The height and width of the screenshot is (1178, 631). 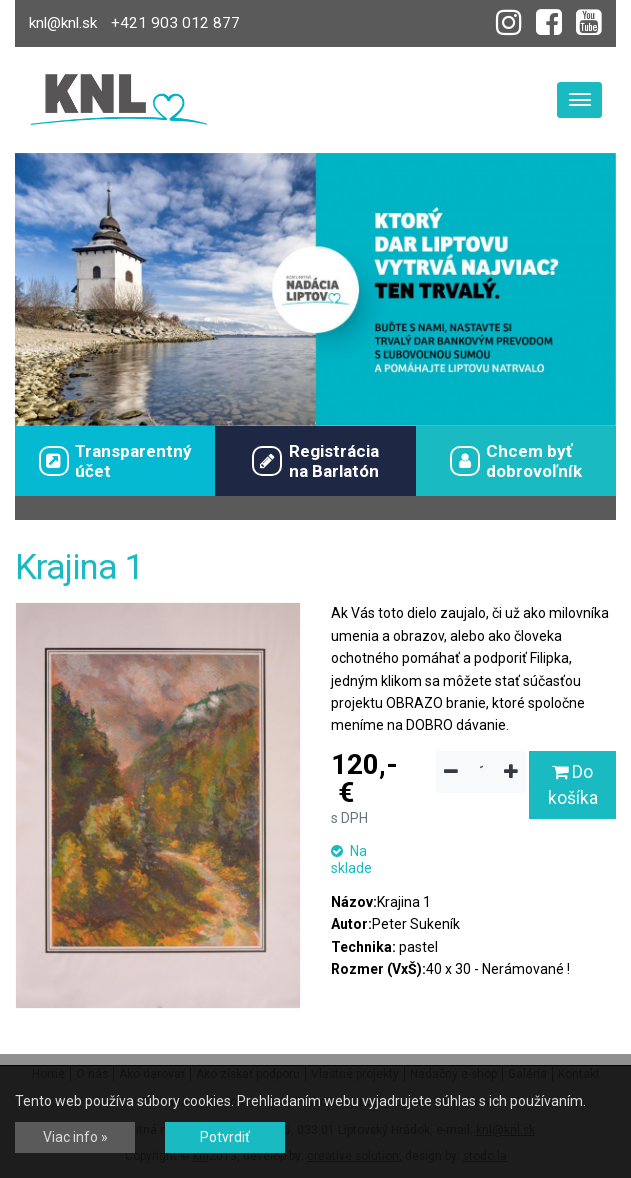 I want to click on [Toggle navigation], so click(x=579, y=100).